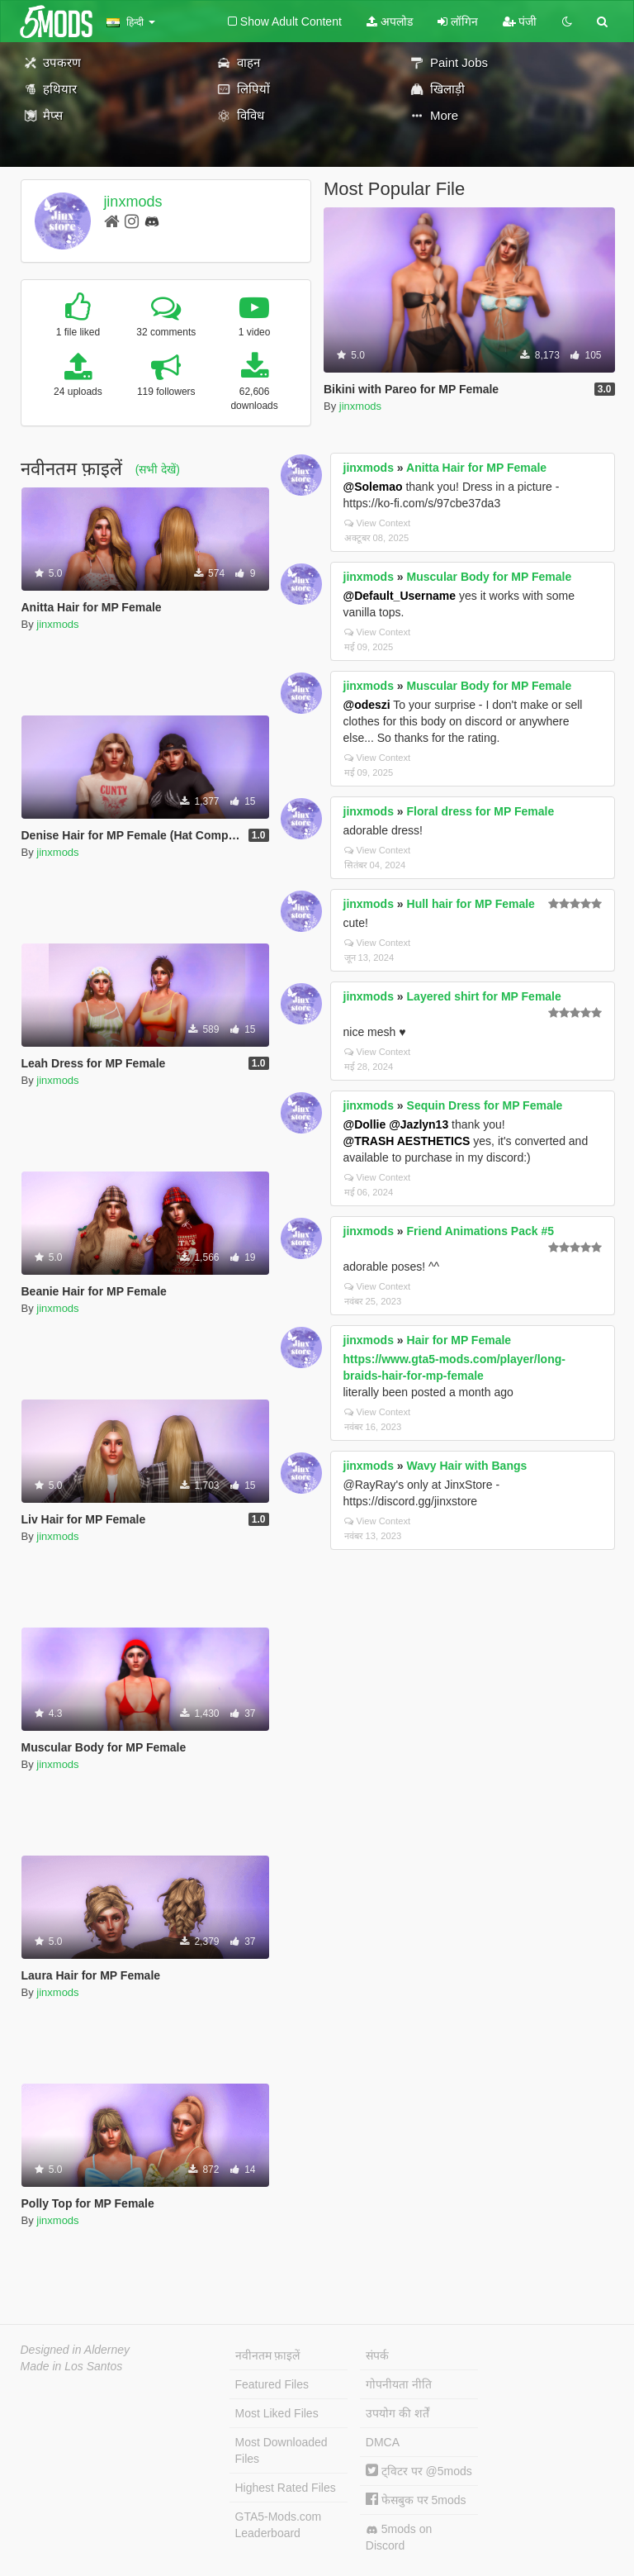  I want to click on (सभी देखें), so click(157, 469).